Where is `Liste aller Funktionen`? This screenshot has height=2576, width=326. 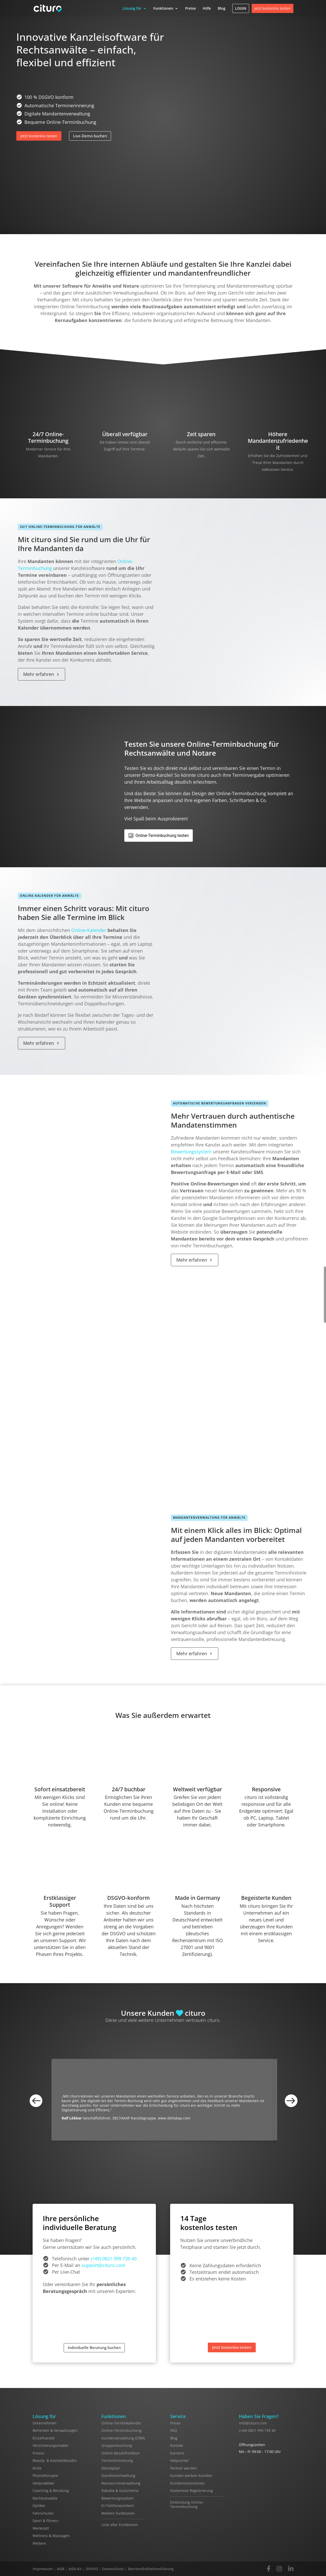
Liste aller Funktionen is located at coordinates (119, 2524).